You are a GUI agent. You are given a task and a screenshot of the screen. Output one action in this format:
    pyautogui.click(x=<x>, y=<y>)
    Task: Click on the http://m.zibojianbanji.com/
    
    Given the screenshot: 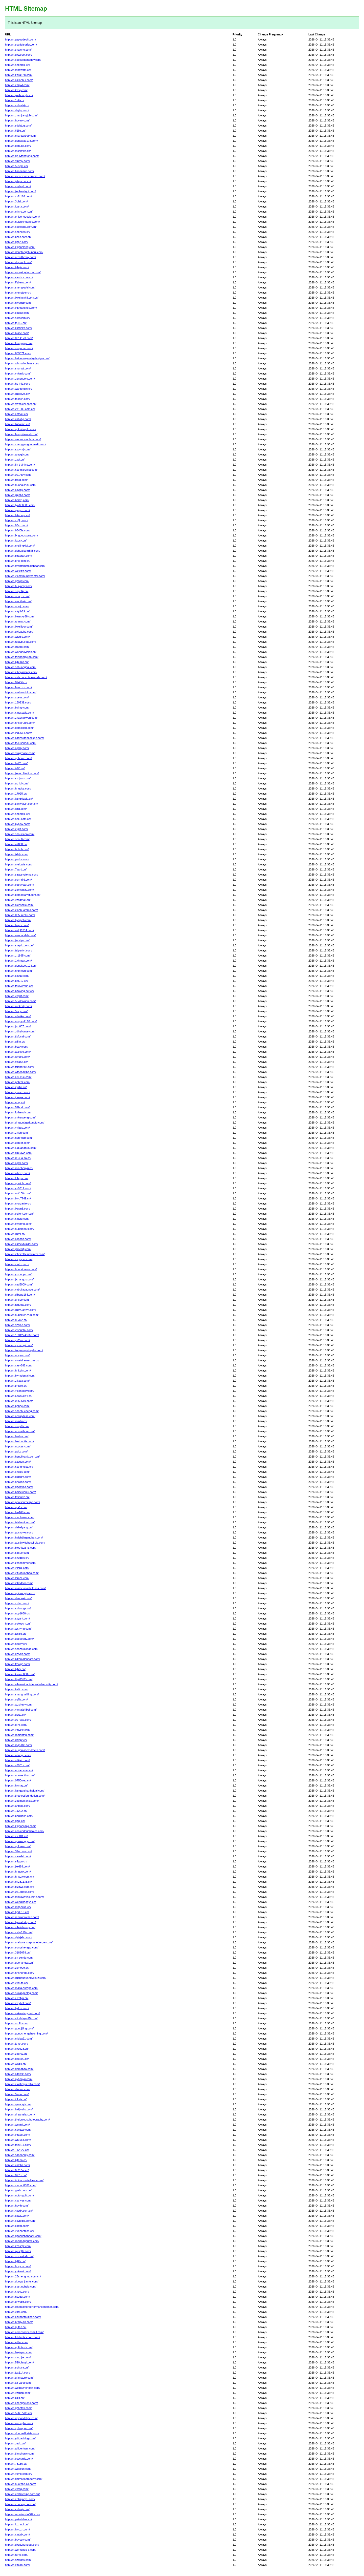 What is the action you would take?
    pyautogui.click(x=21, y=672)
    